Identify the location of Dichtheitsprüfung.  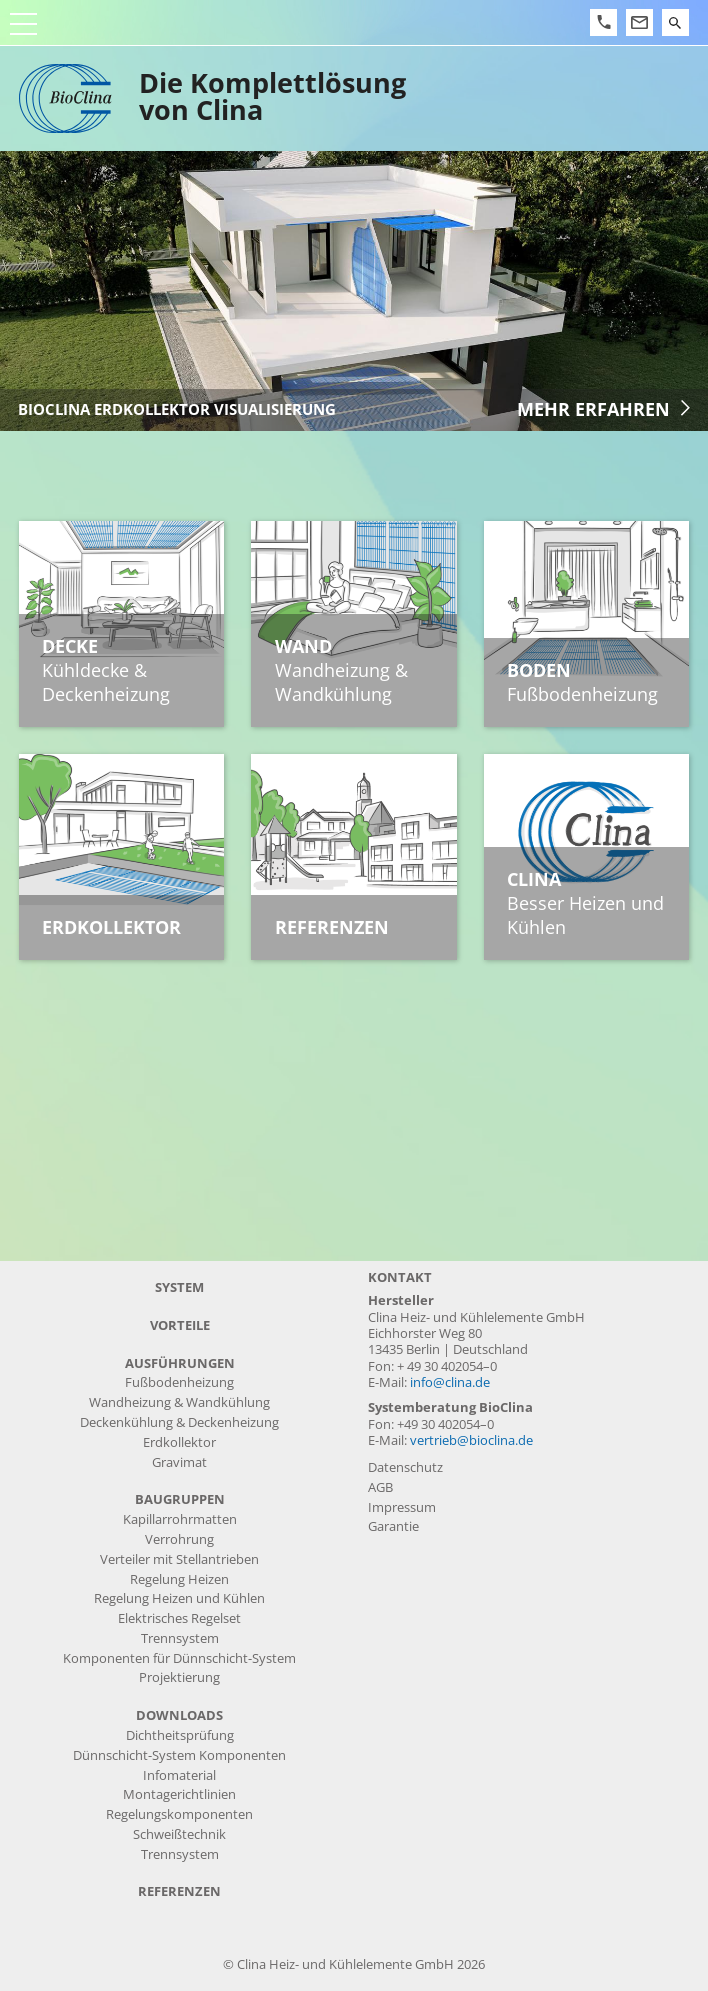
(180, 1735).